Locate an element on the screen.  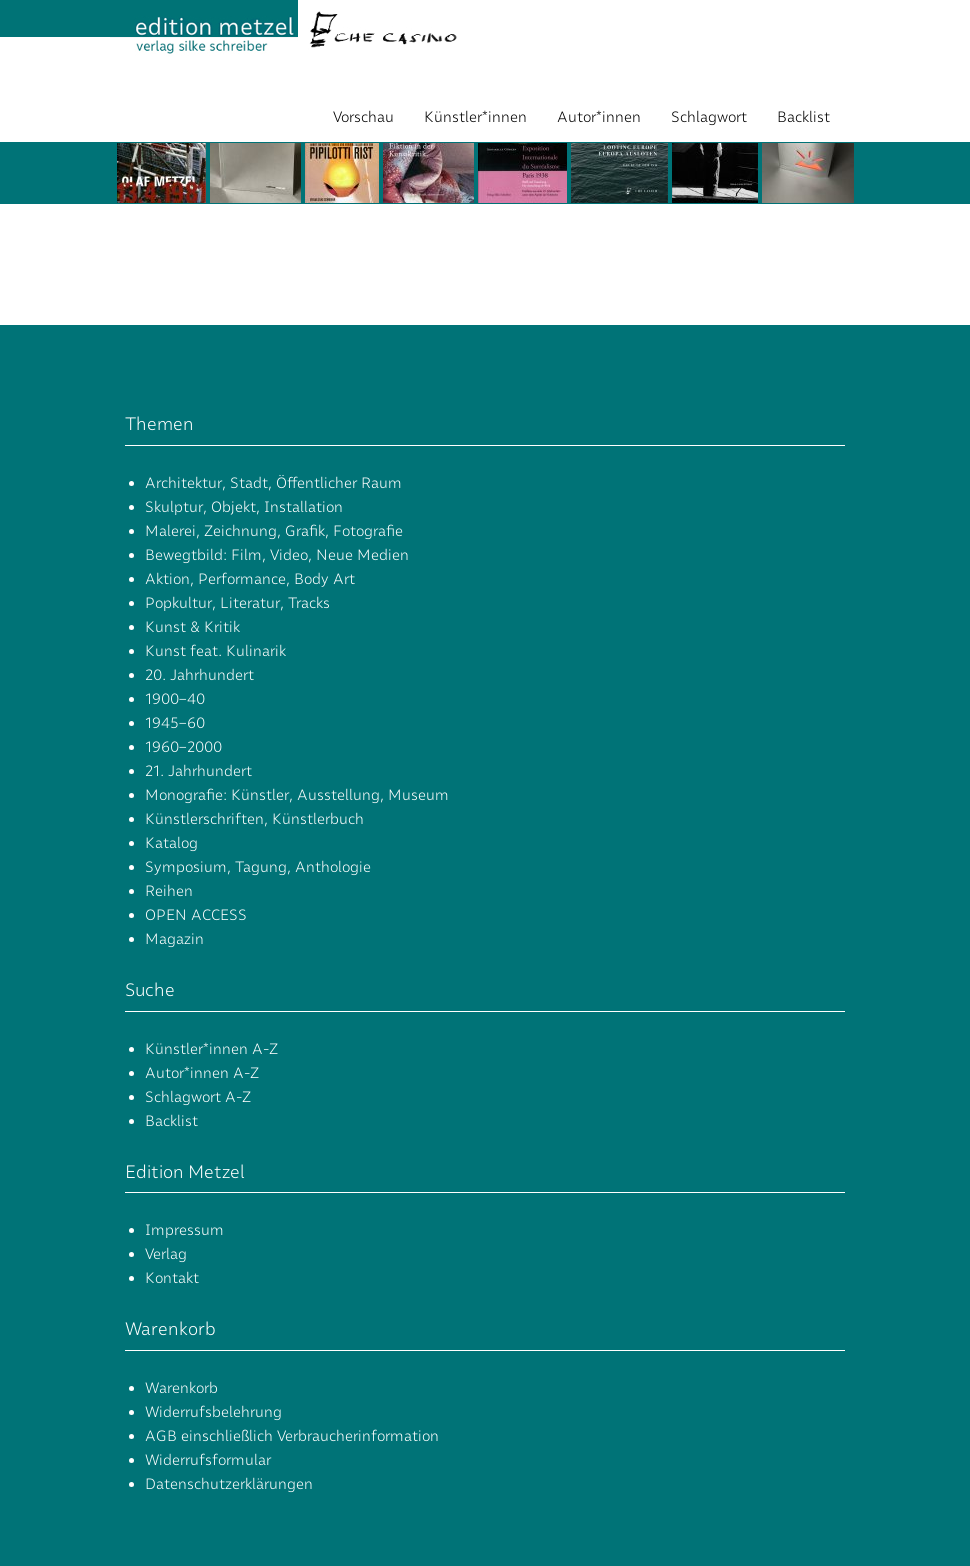
1960–2000 is located at coordinates (183, 747).